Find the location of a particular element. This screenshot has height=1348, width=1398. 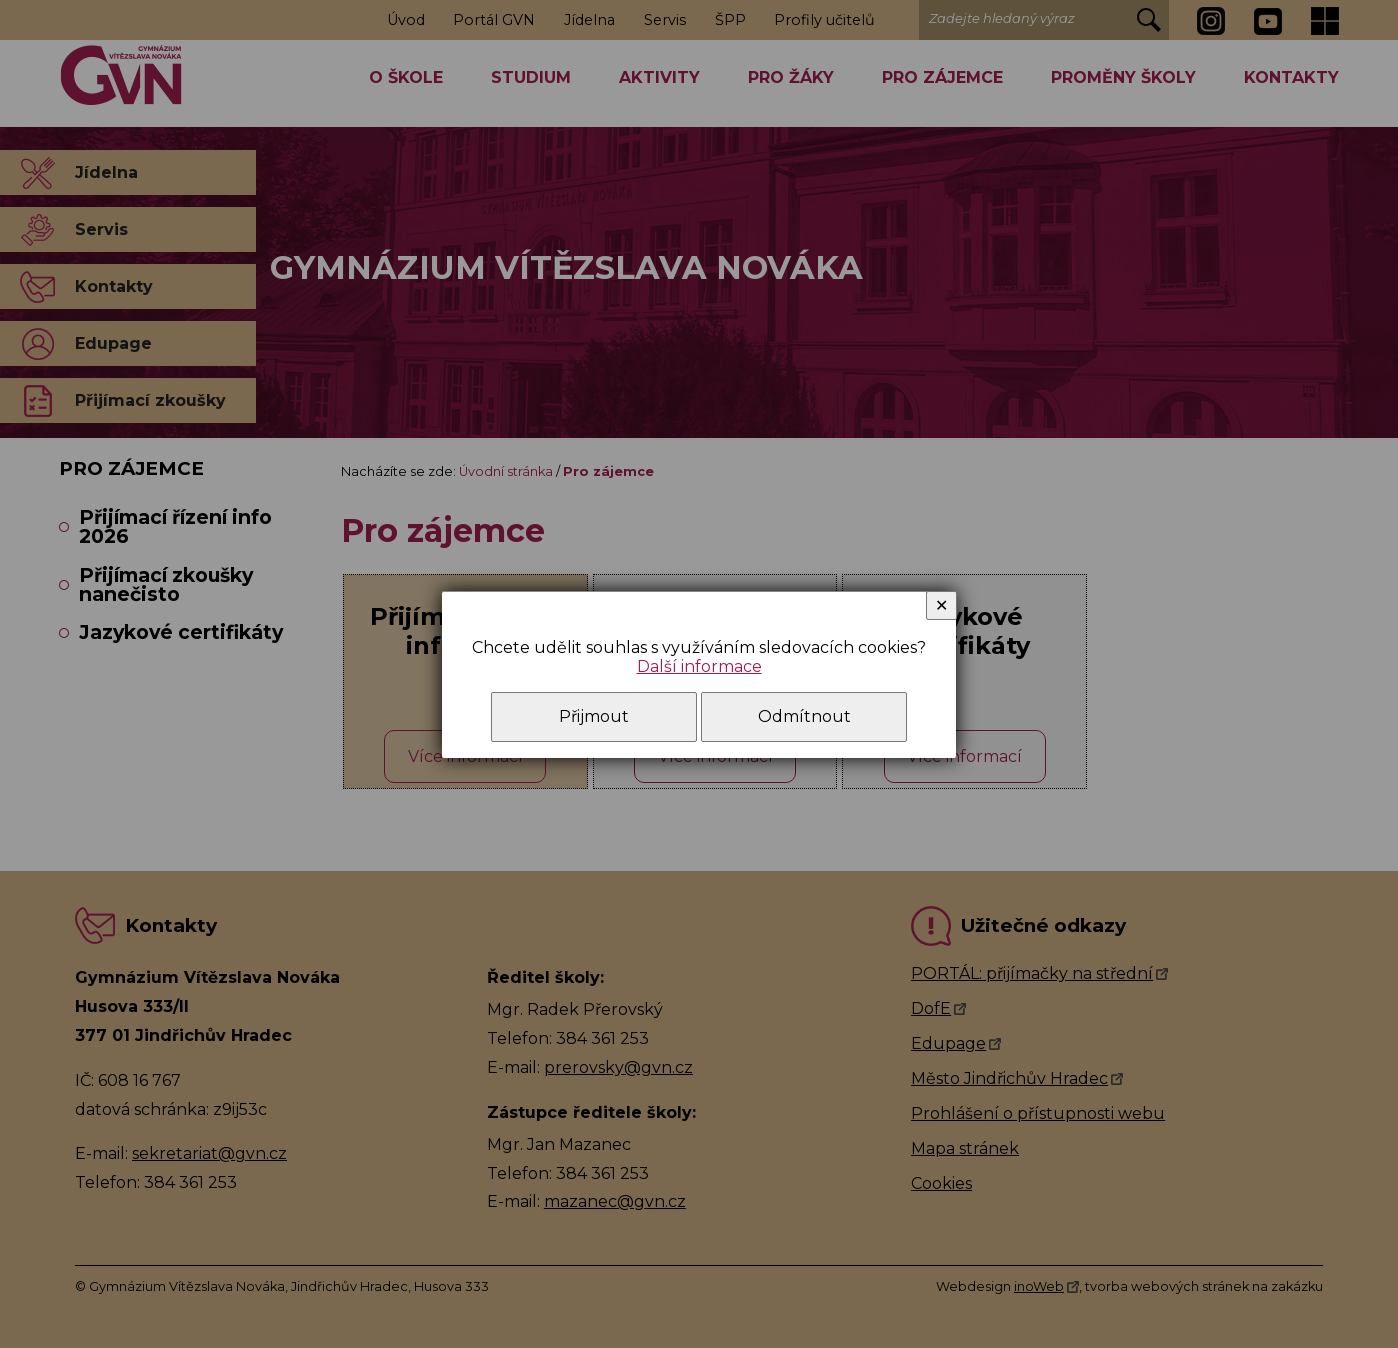

Přijmout is located at coordinates (594, 716).